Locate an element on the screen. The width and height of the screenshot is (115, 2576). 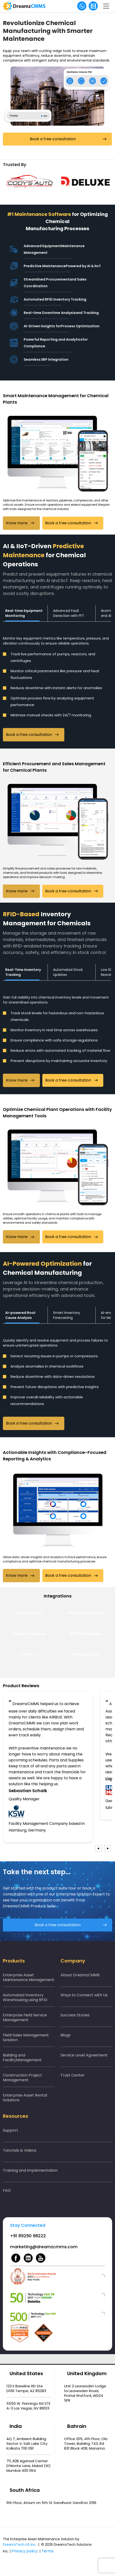
Automated RFID Inventory Tracking is located at coordinates (55, 299).